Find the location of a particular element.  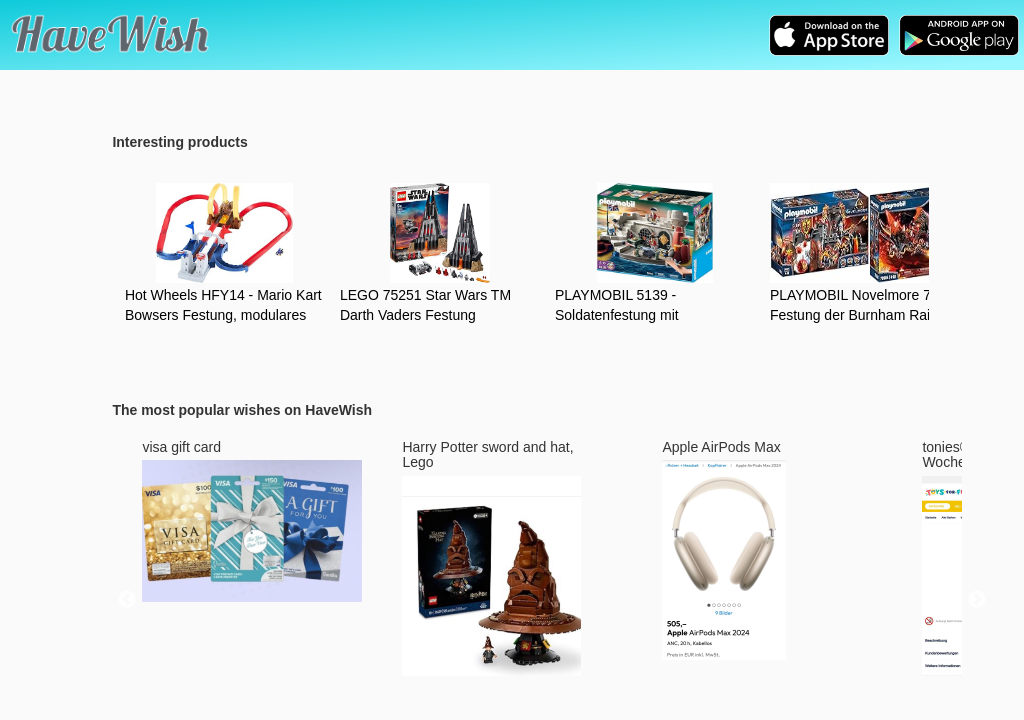

Previous is located at coordinates (127, 600).